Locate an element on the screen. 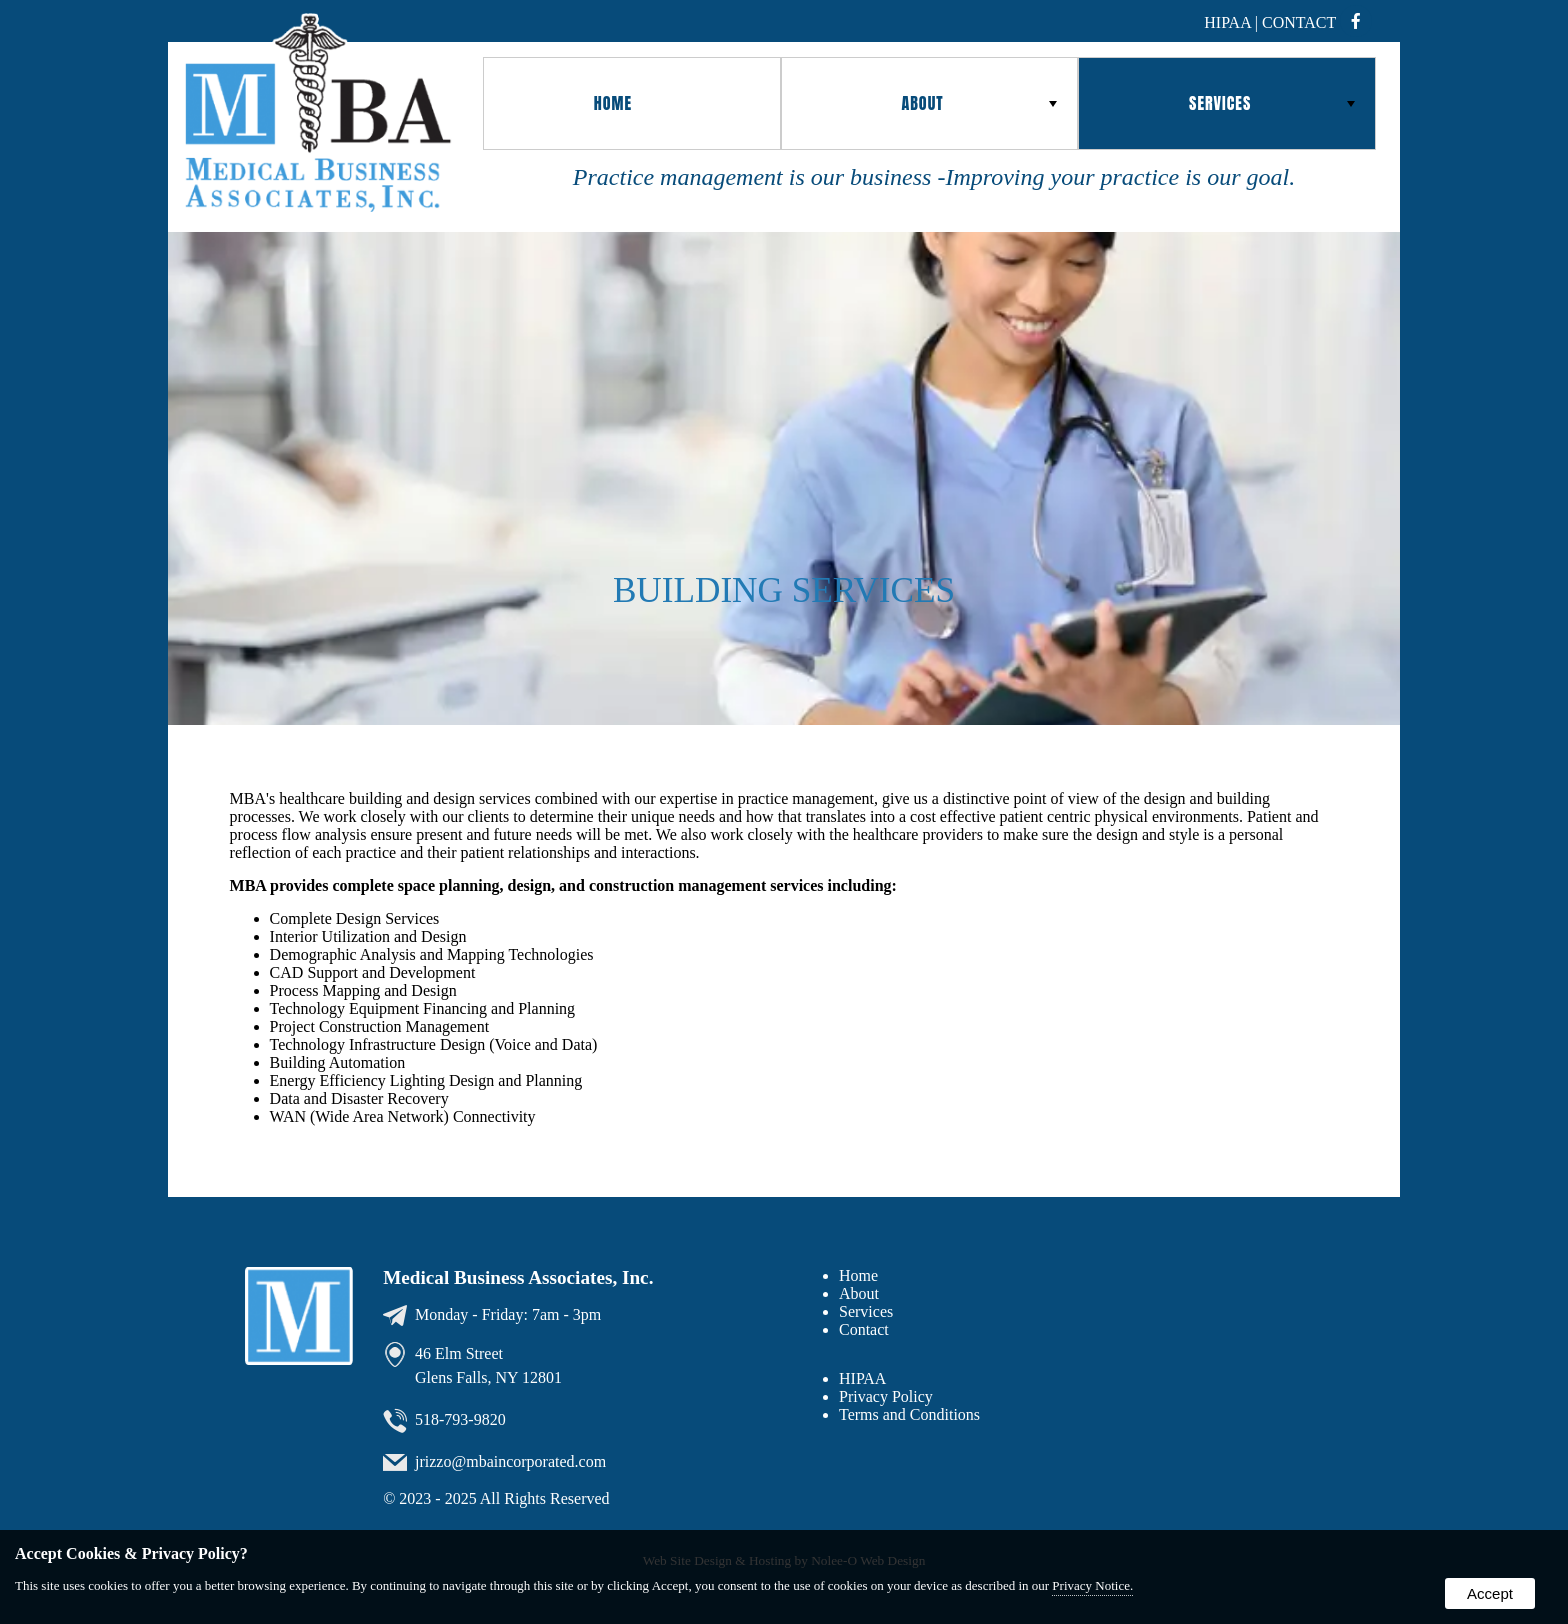 This screenshot has height=1624, width=1568. Privacy Policy is located at coordinates (886, 1396).